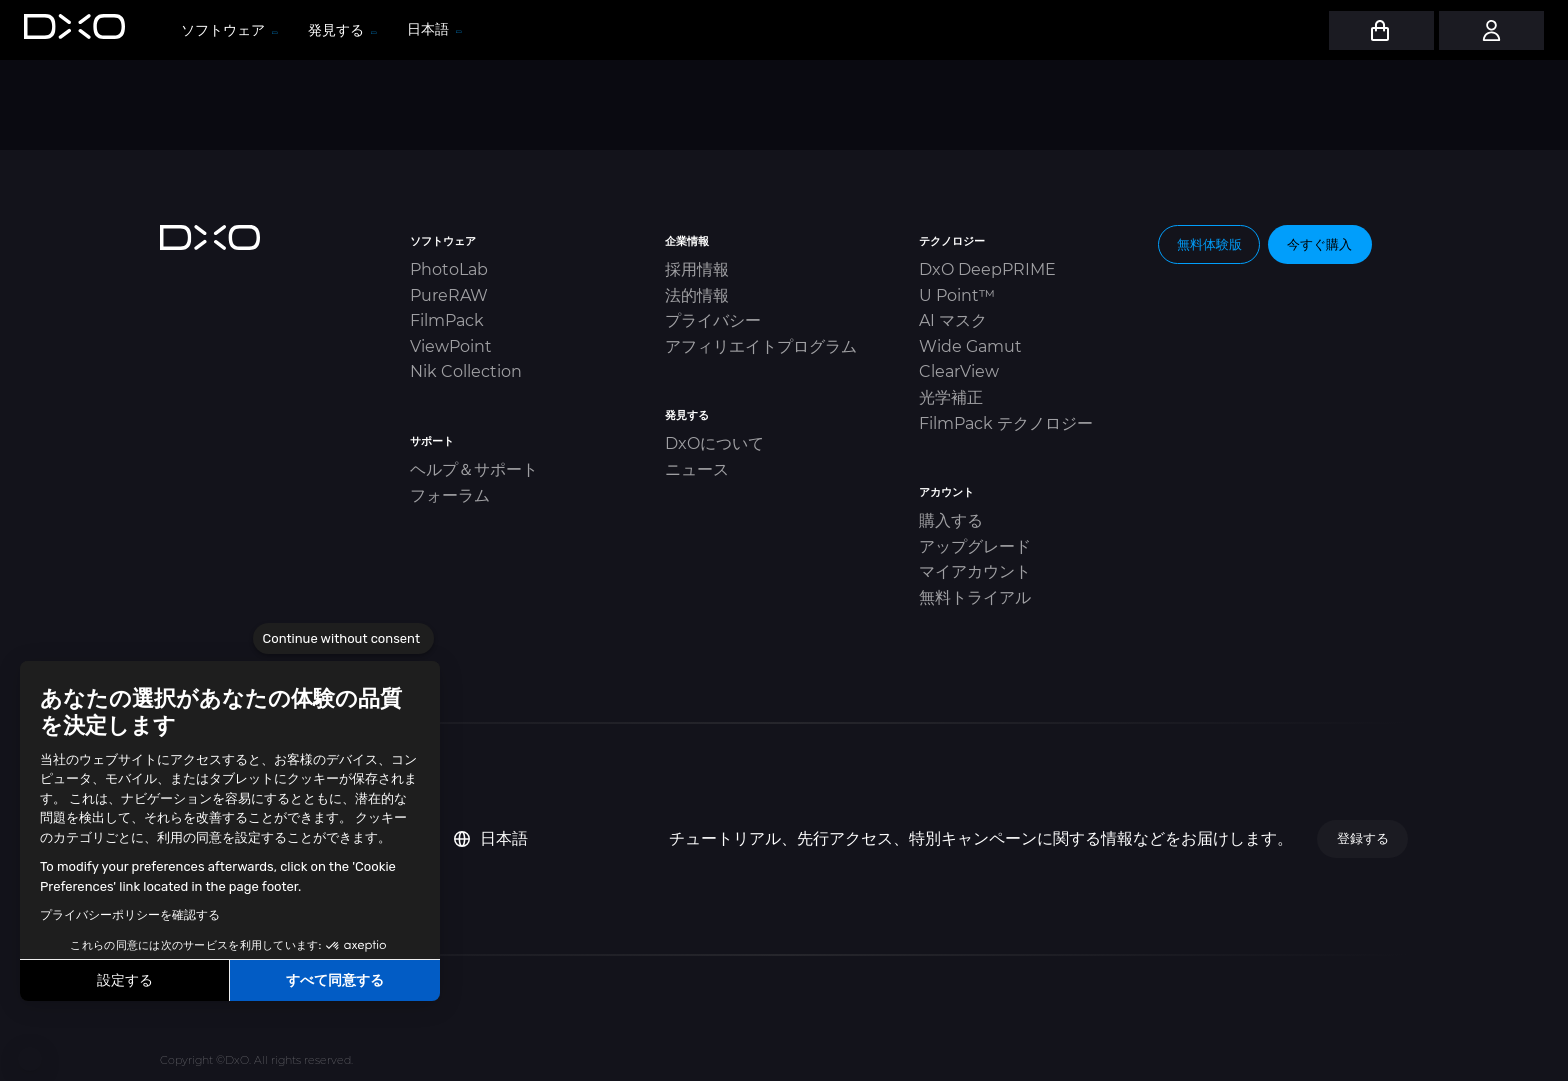 Image resolution: width=1568 pixels, height=1081 pixels. I want to click on Wide Gamut, so click(970, 346).